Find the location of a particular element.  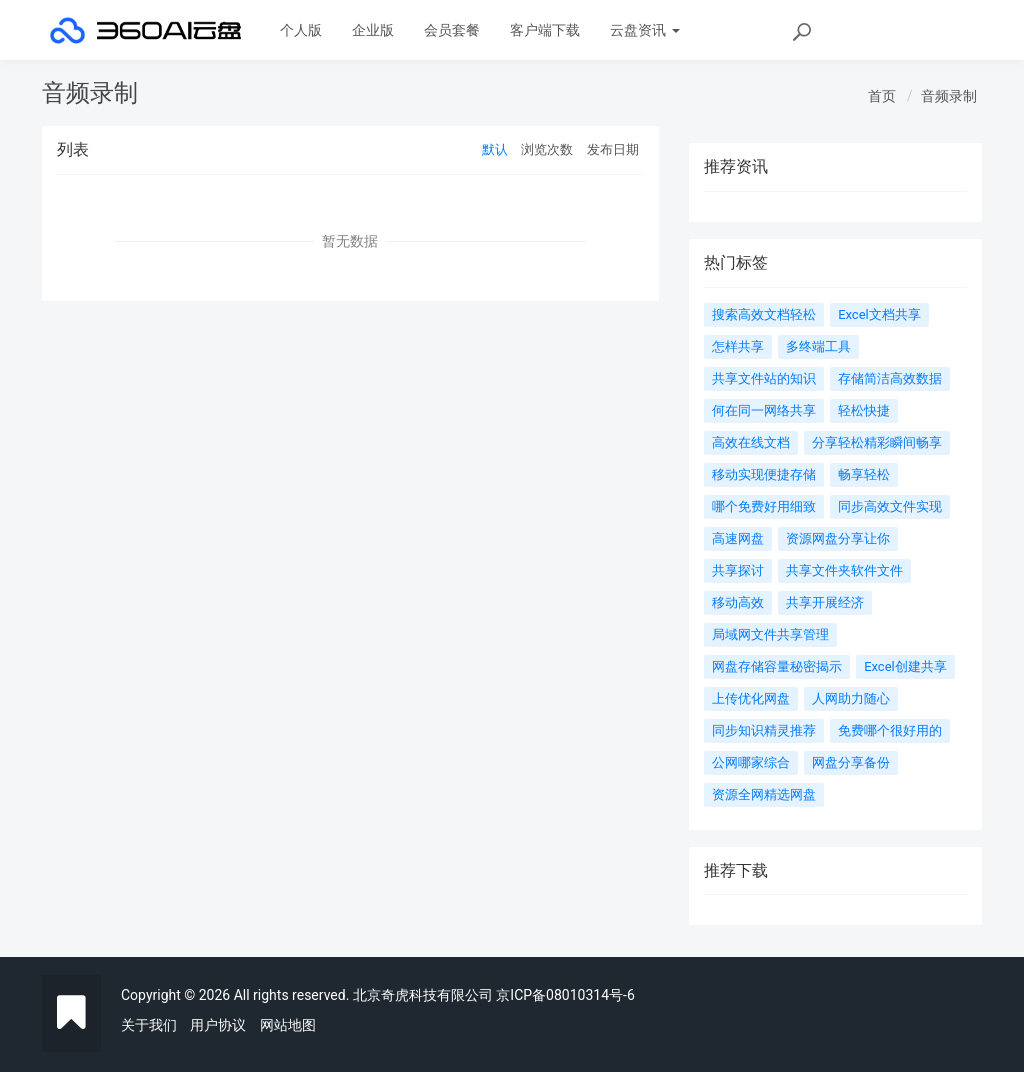

京ICP备08010314号-6 is located at coordinates (565, 995).